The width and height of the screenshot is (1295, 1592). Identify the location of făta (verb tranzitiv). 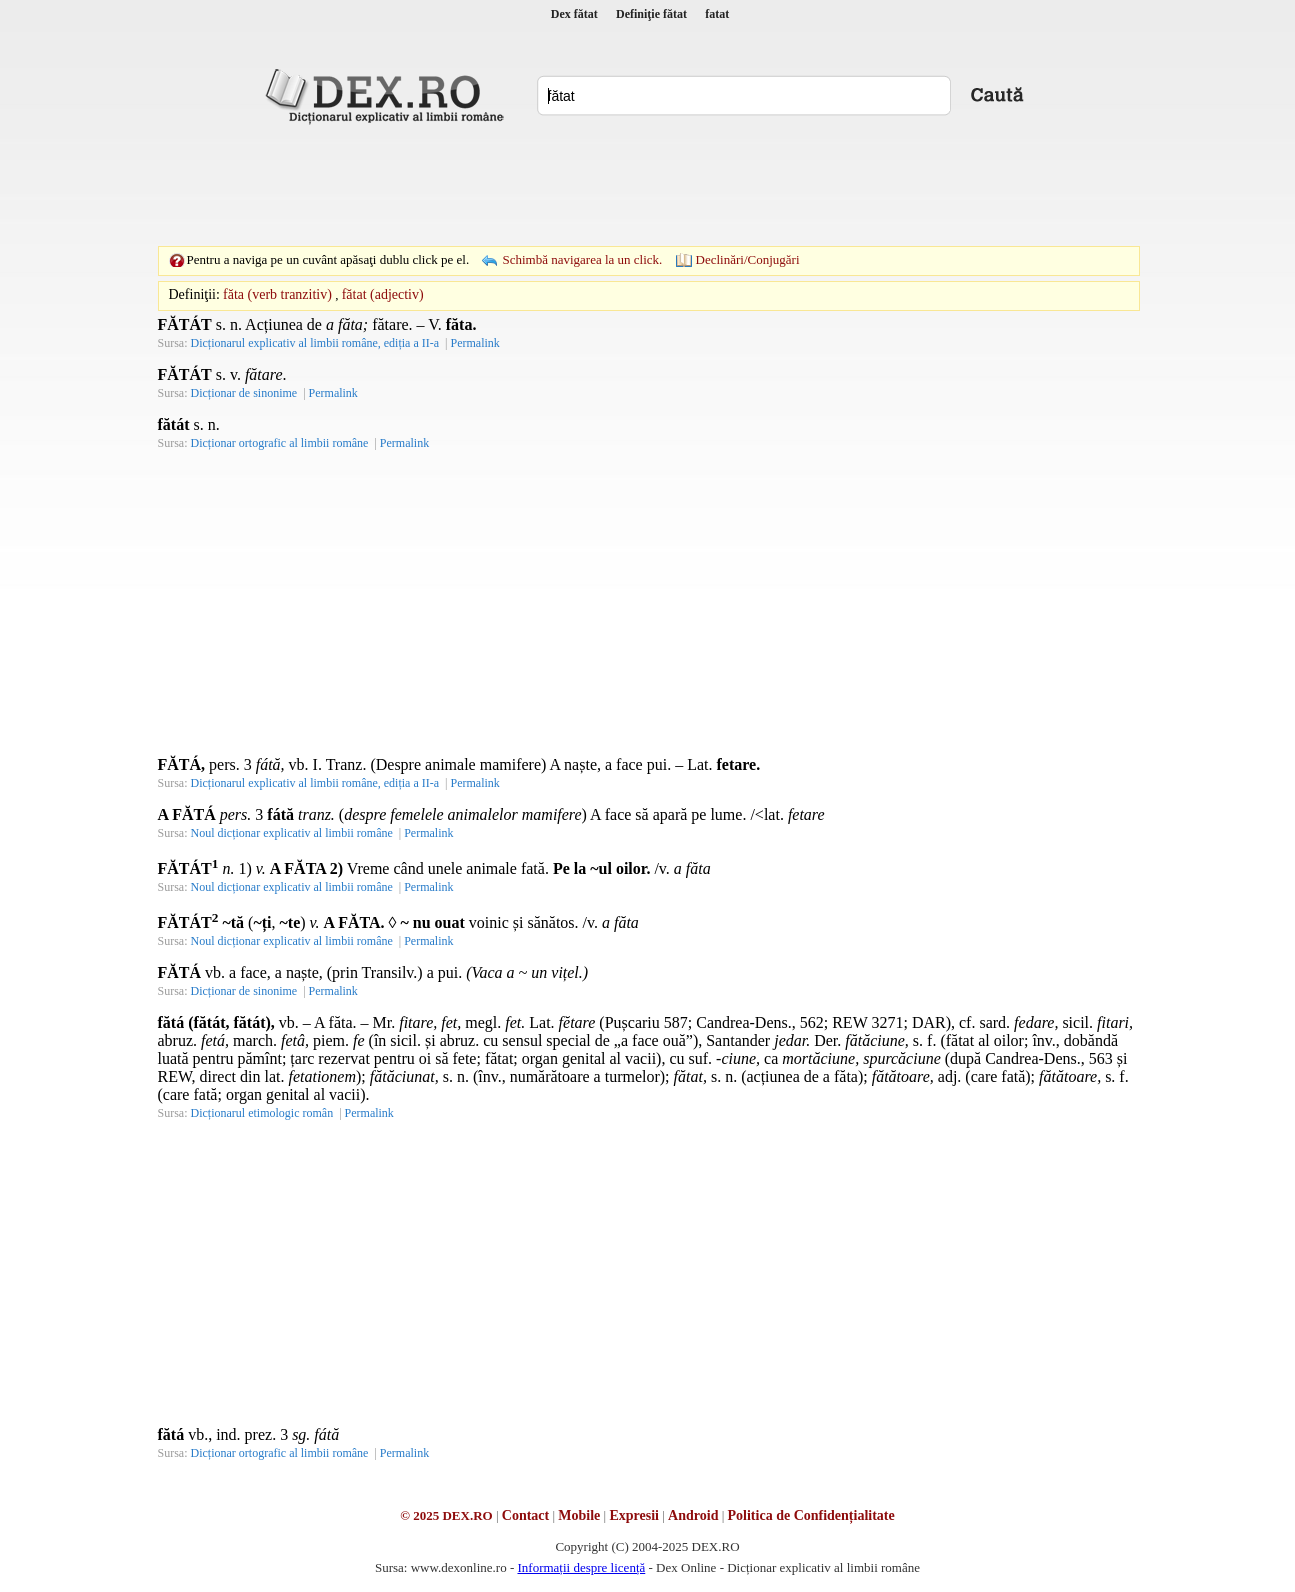
(277, 294).